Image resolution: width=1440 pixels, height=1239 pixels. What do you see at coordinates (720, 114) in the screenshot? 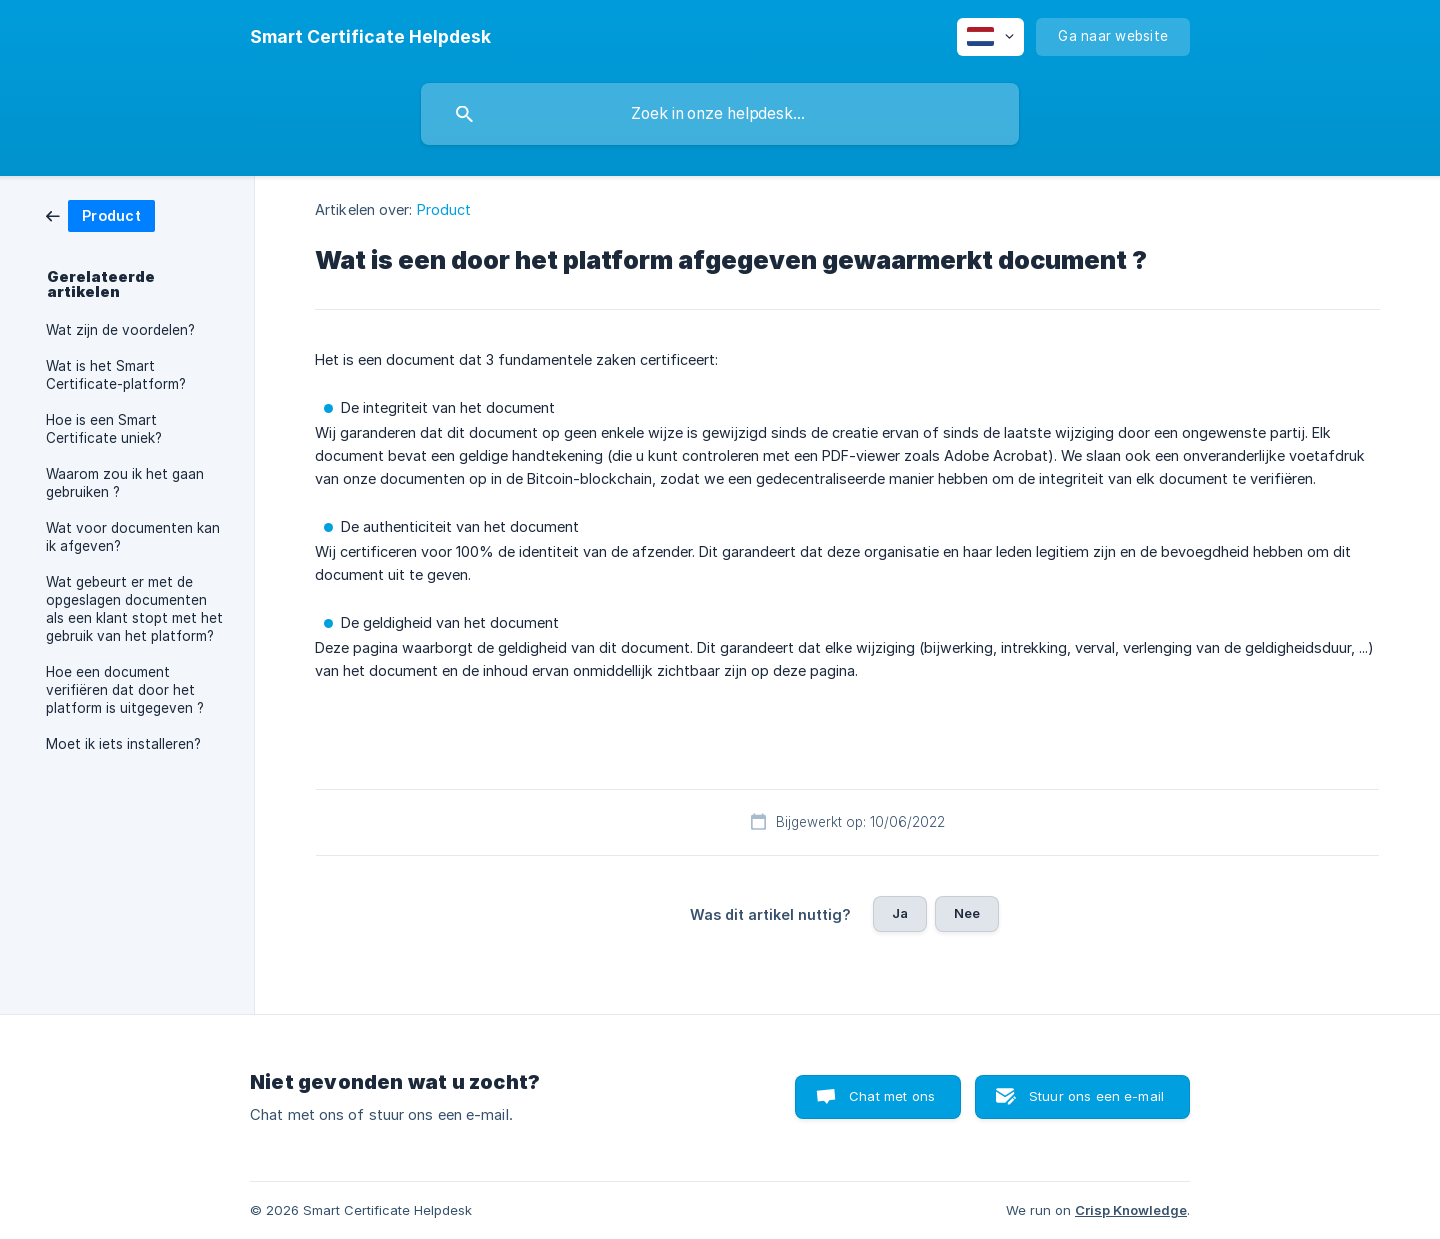
I see `[searchbox]` at bounding box center [720, 114].